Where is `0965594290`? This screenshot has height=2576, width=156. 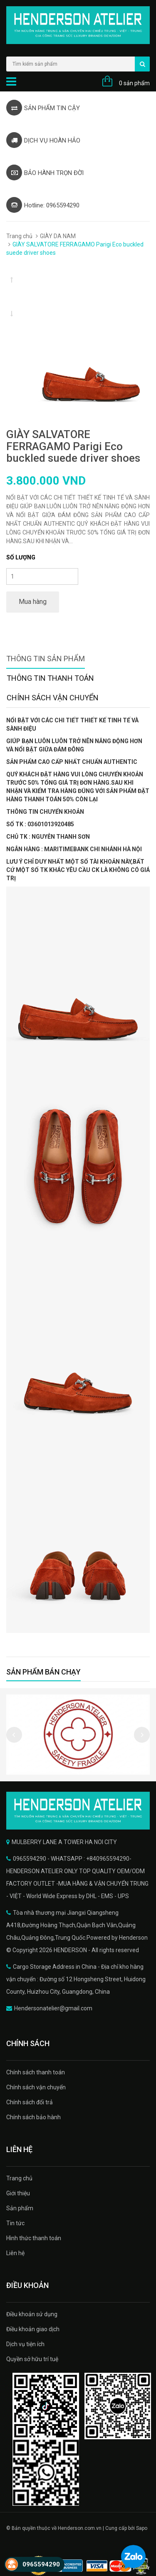
0965594290 is located at coordinates (41, 2564).